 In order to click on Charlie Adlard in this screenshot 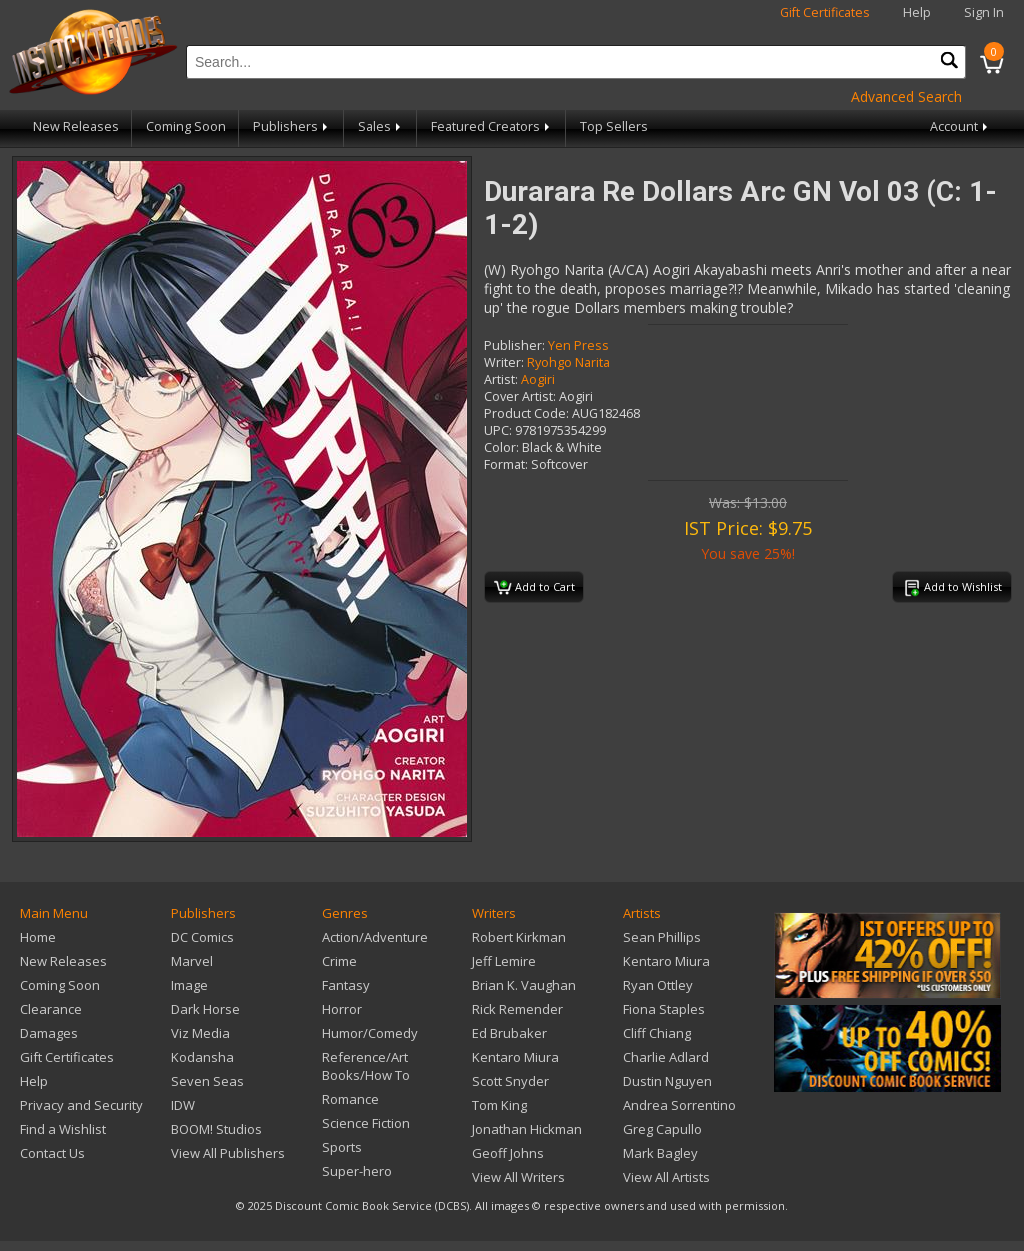, I will do `click(666, 1057)`.